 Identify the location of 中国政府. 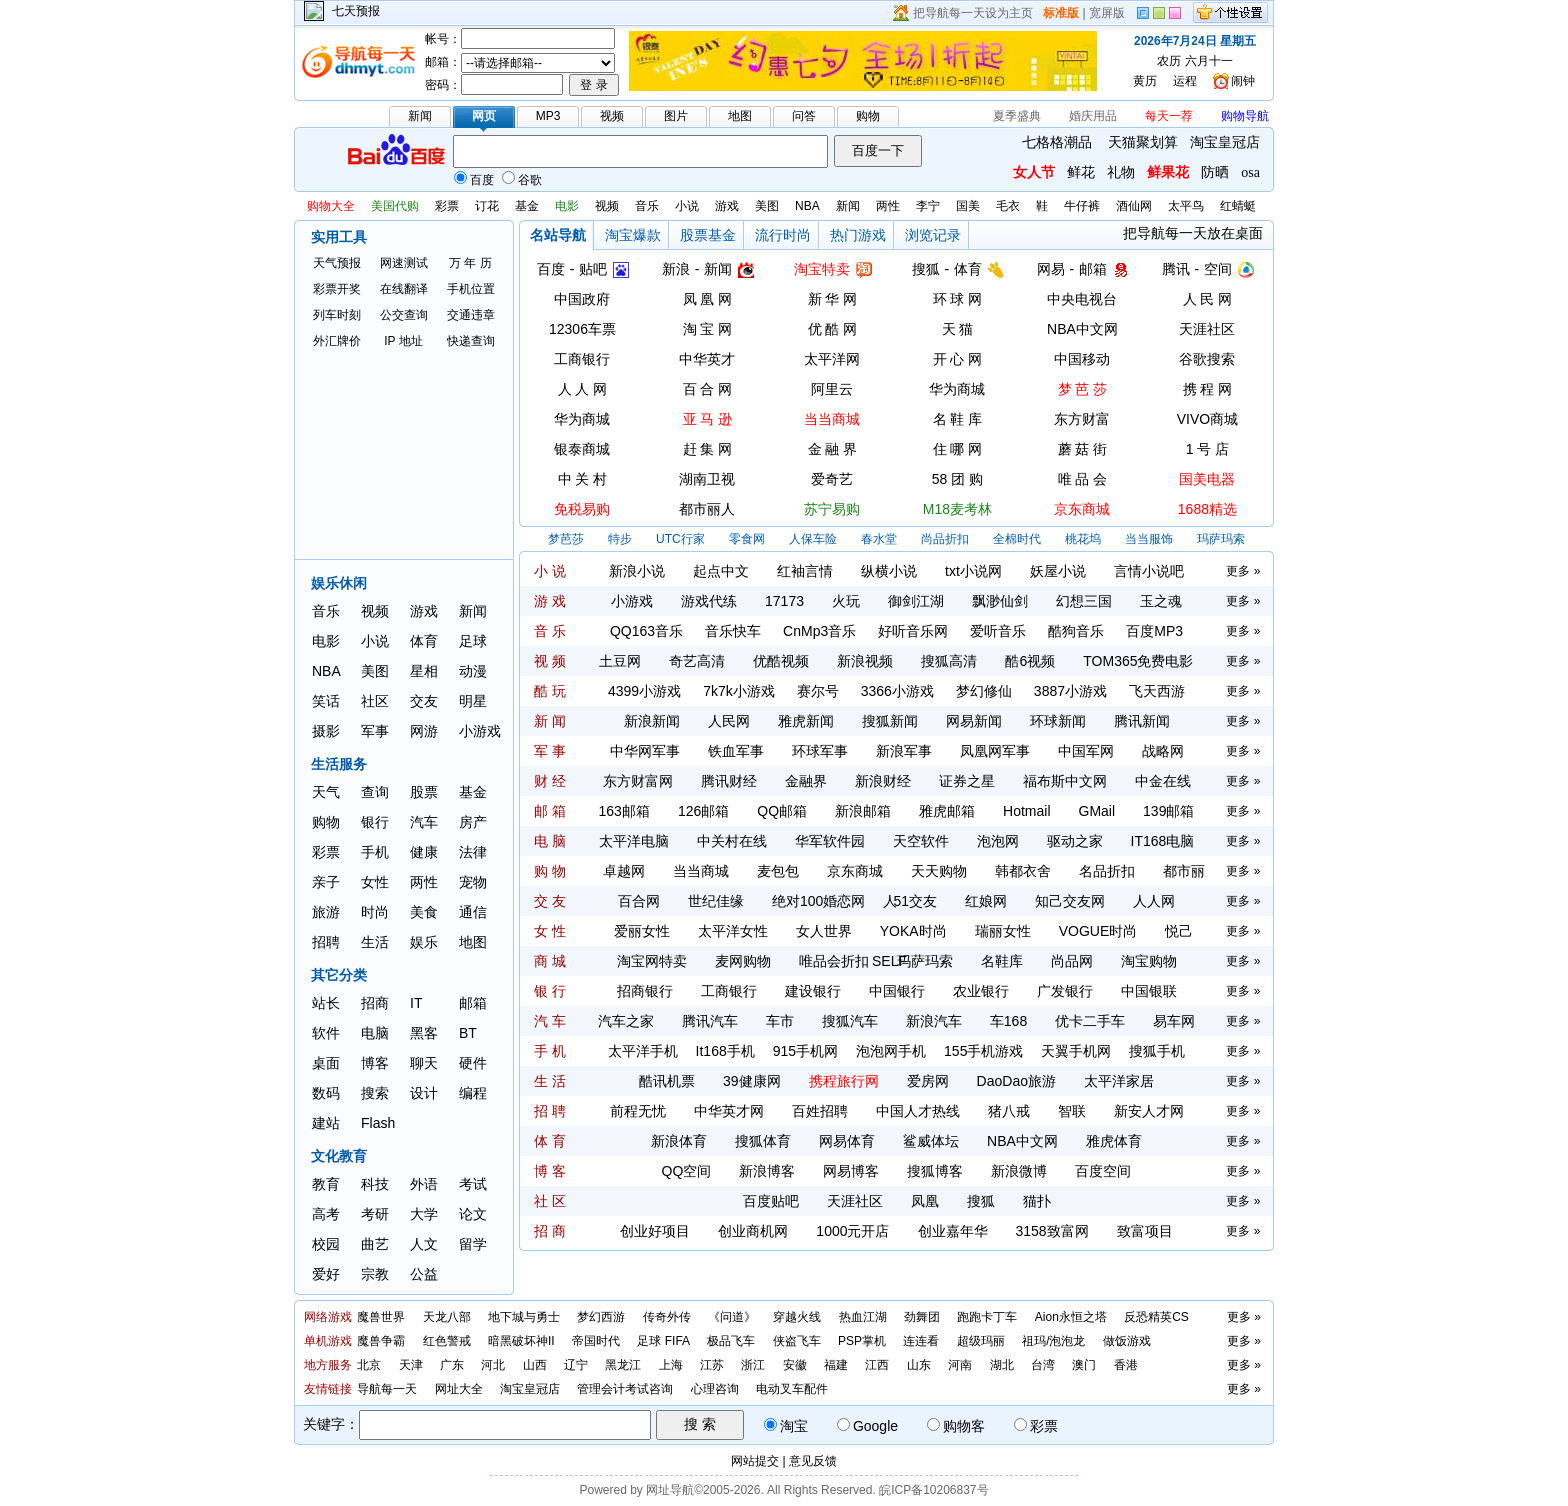
(582, 299).